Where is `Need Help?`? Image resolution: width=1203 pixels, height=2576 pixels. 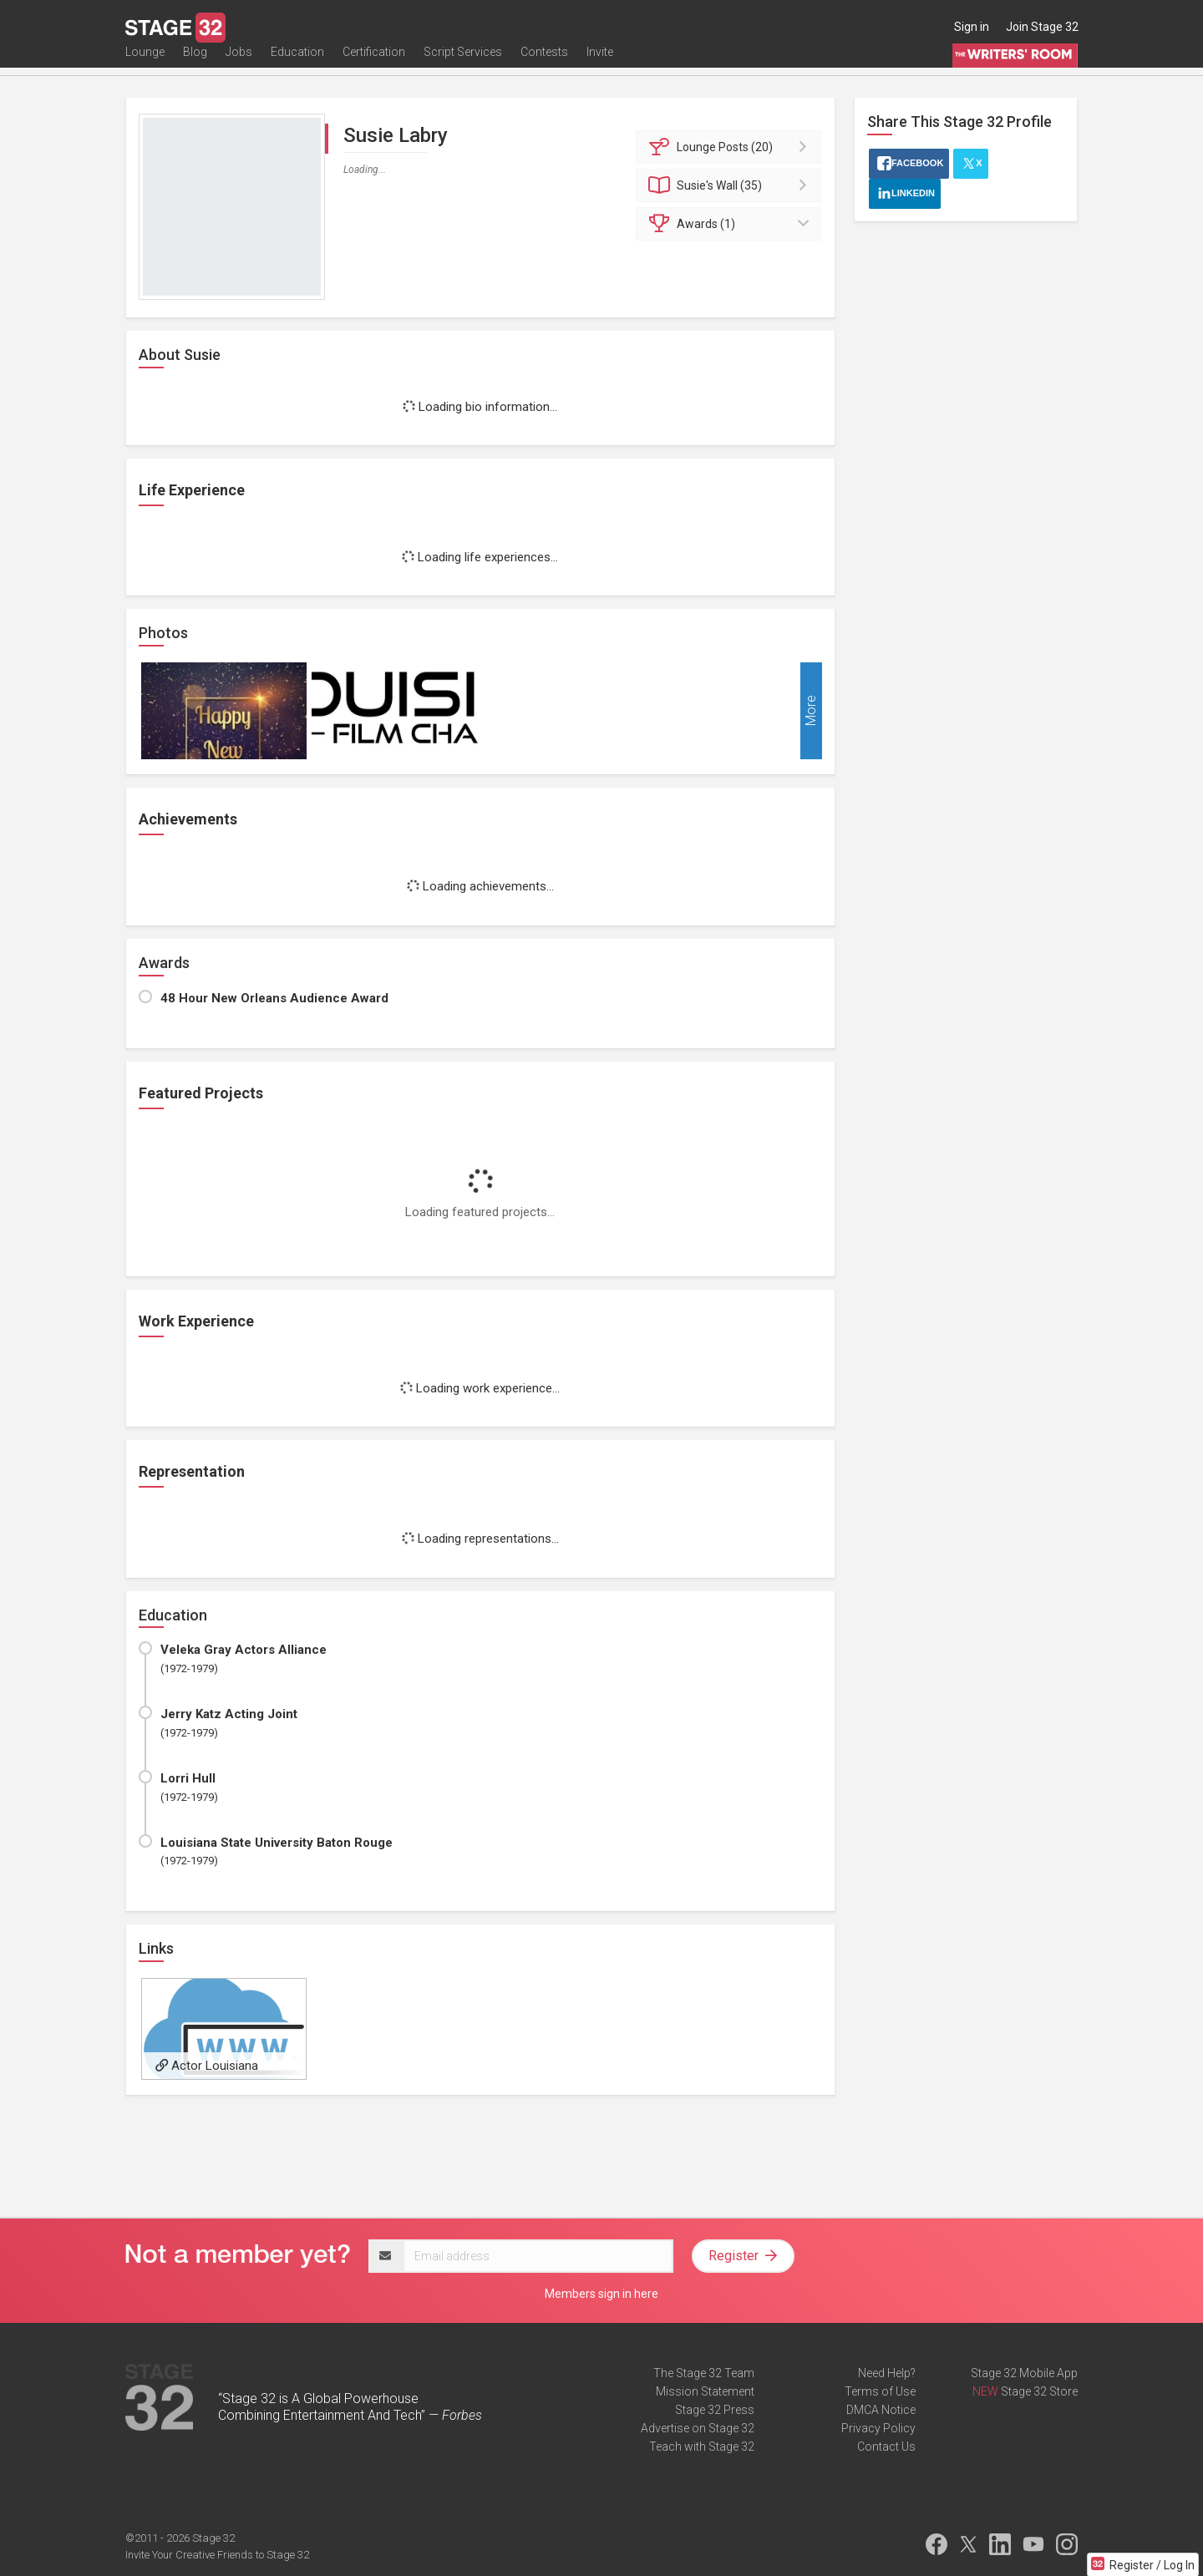
Need Help? is located at coordinates (887, 2373).